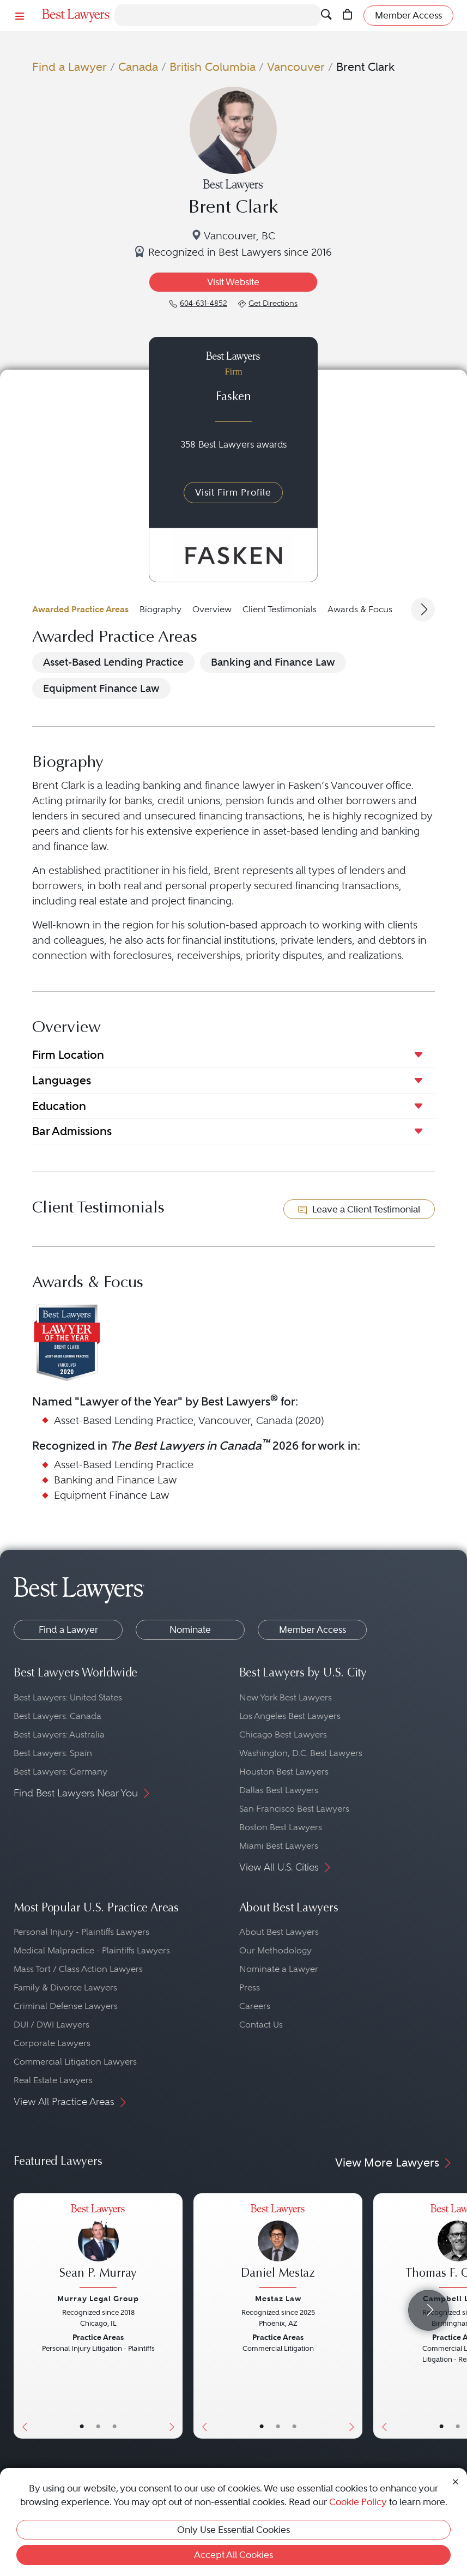  What do you see at coordinates (66, 2006) in the screenshot?
I see `Criminal Defense Lawyers` at bounding box center [66, 2006].